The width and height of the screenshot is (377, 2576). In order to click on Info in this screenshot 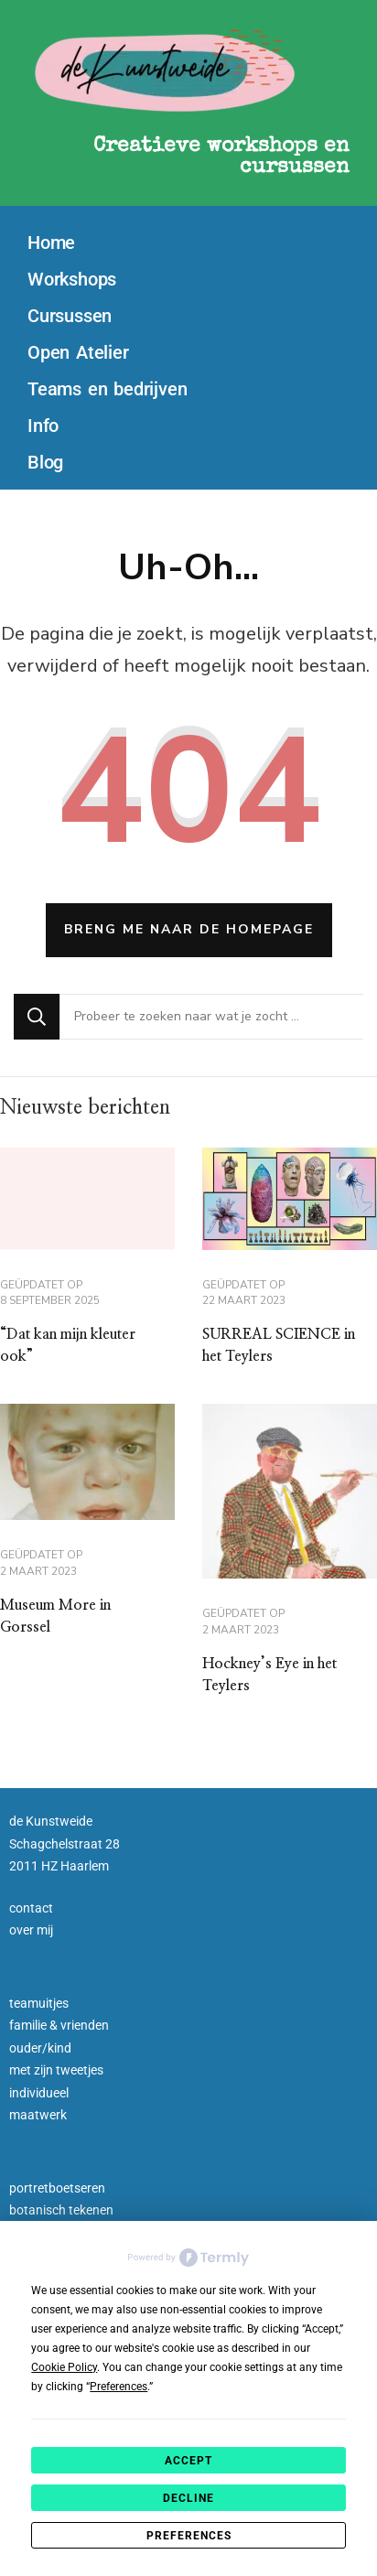, I will do `click(43, 426)`.